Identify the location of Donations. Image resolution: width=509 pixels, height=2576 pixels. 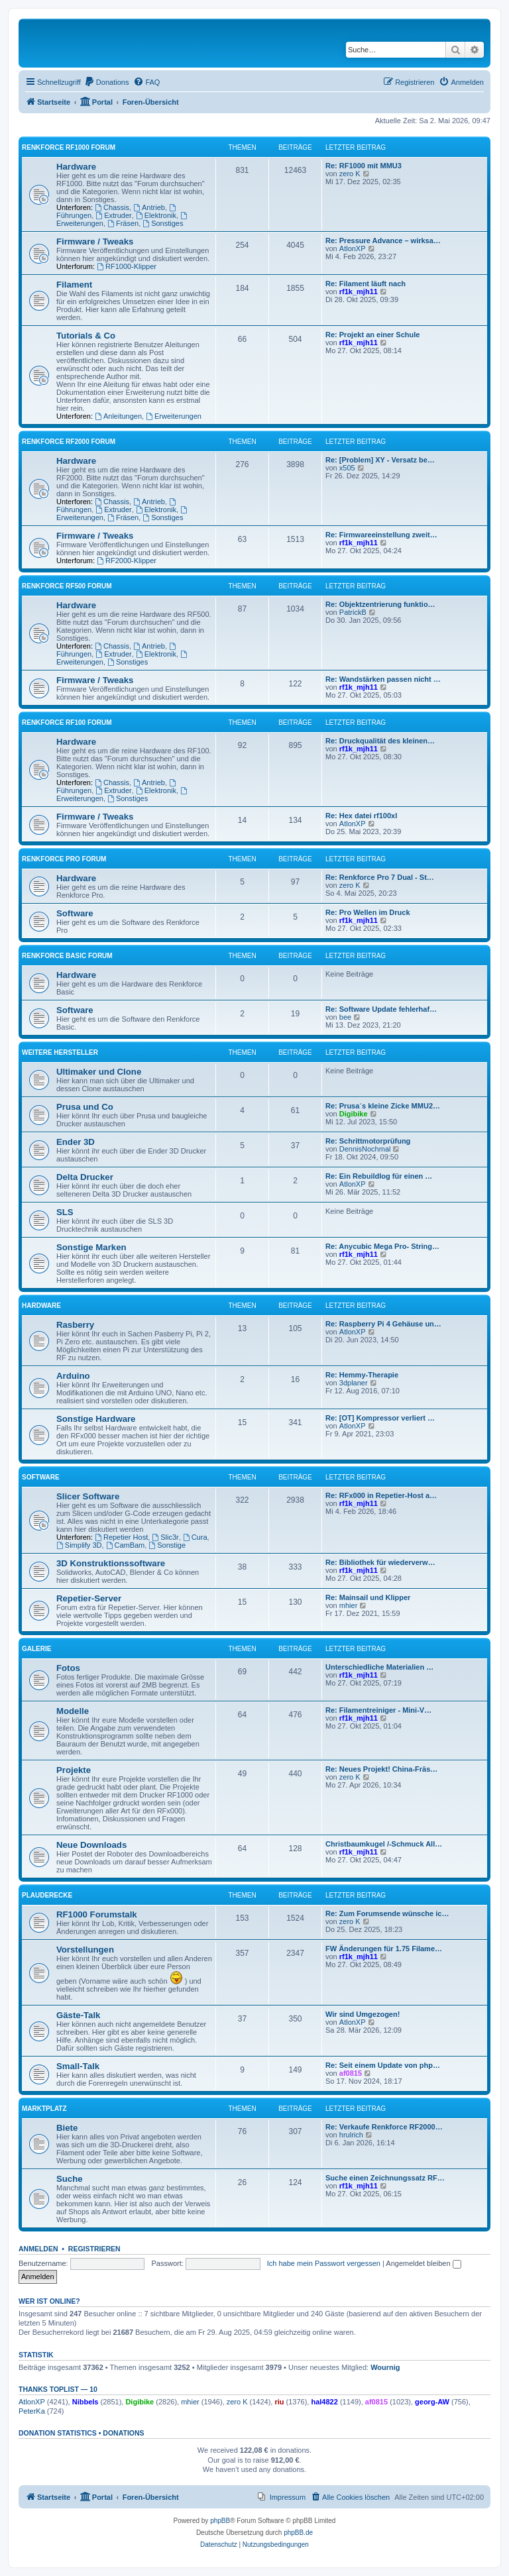
(123, 2433).